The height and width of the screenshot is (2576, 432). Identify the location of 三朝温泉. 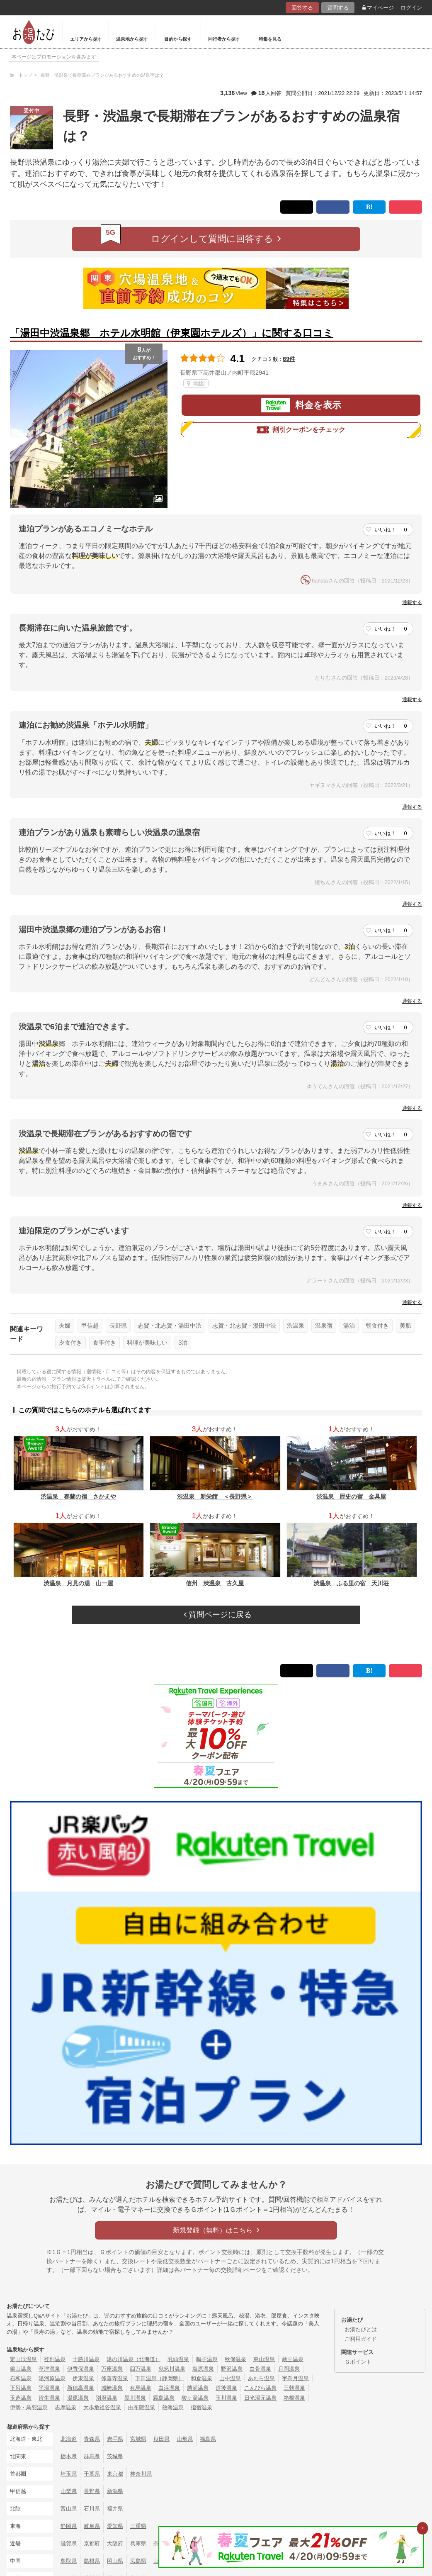
(294, 2388).